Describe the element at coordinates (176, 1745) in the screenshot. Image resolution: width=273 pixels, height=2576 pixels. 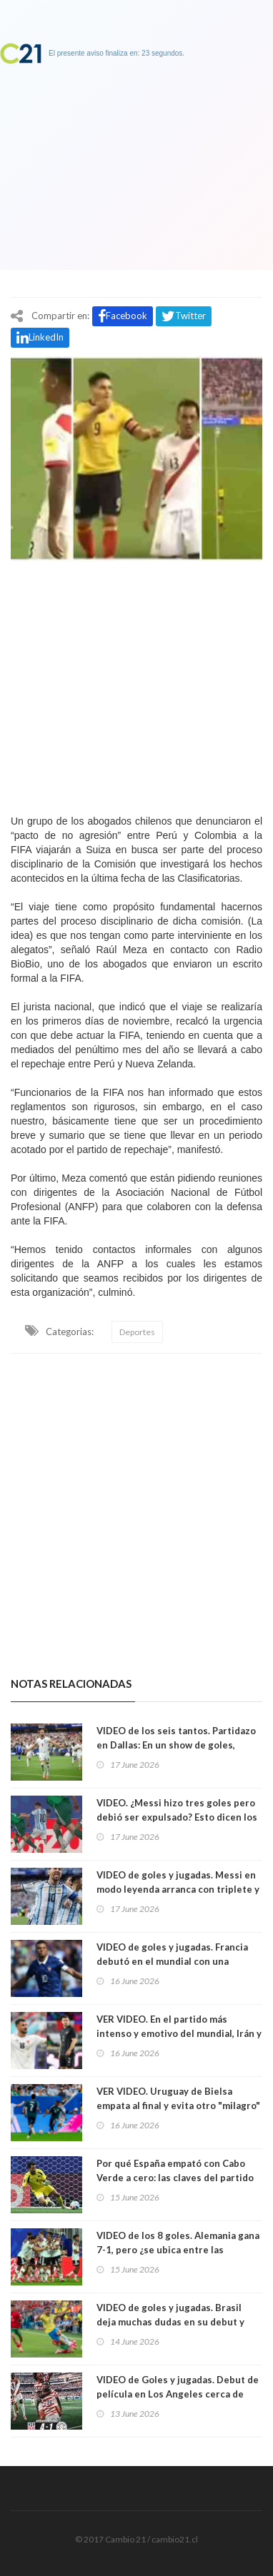
I see `VIDEO de los seis tantos. Partidazo en Dallas: En un show de goles, Inglaterra le ganó a Croacia 4-2` at that location.